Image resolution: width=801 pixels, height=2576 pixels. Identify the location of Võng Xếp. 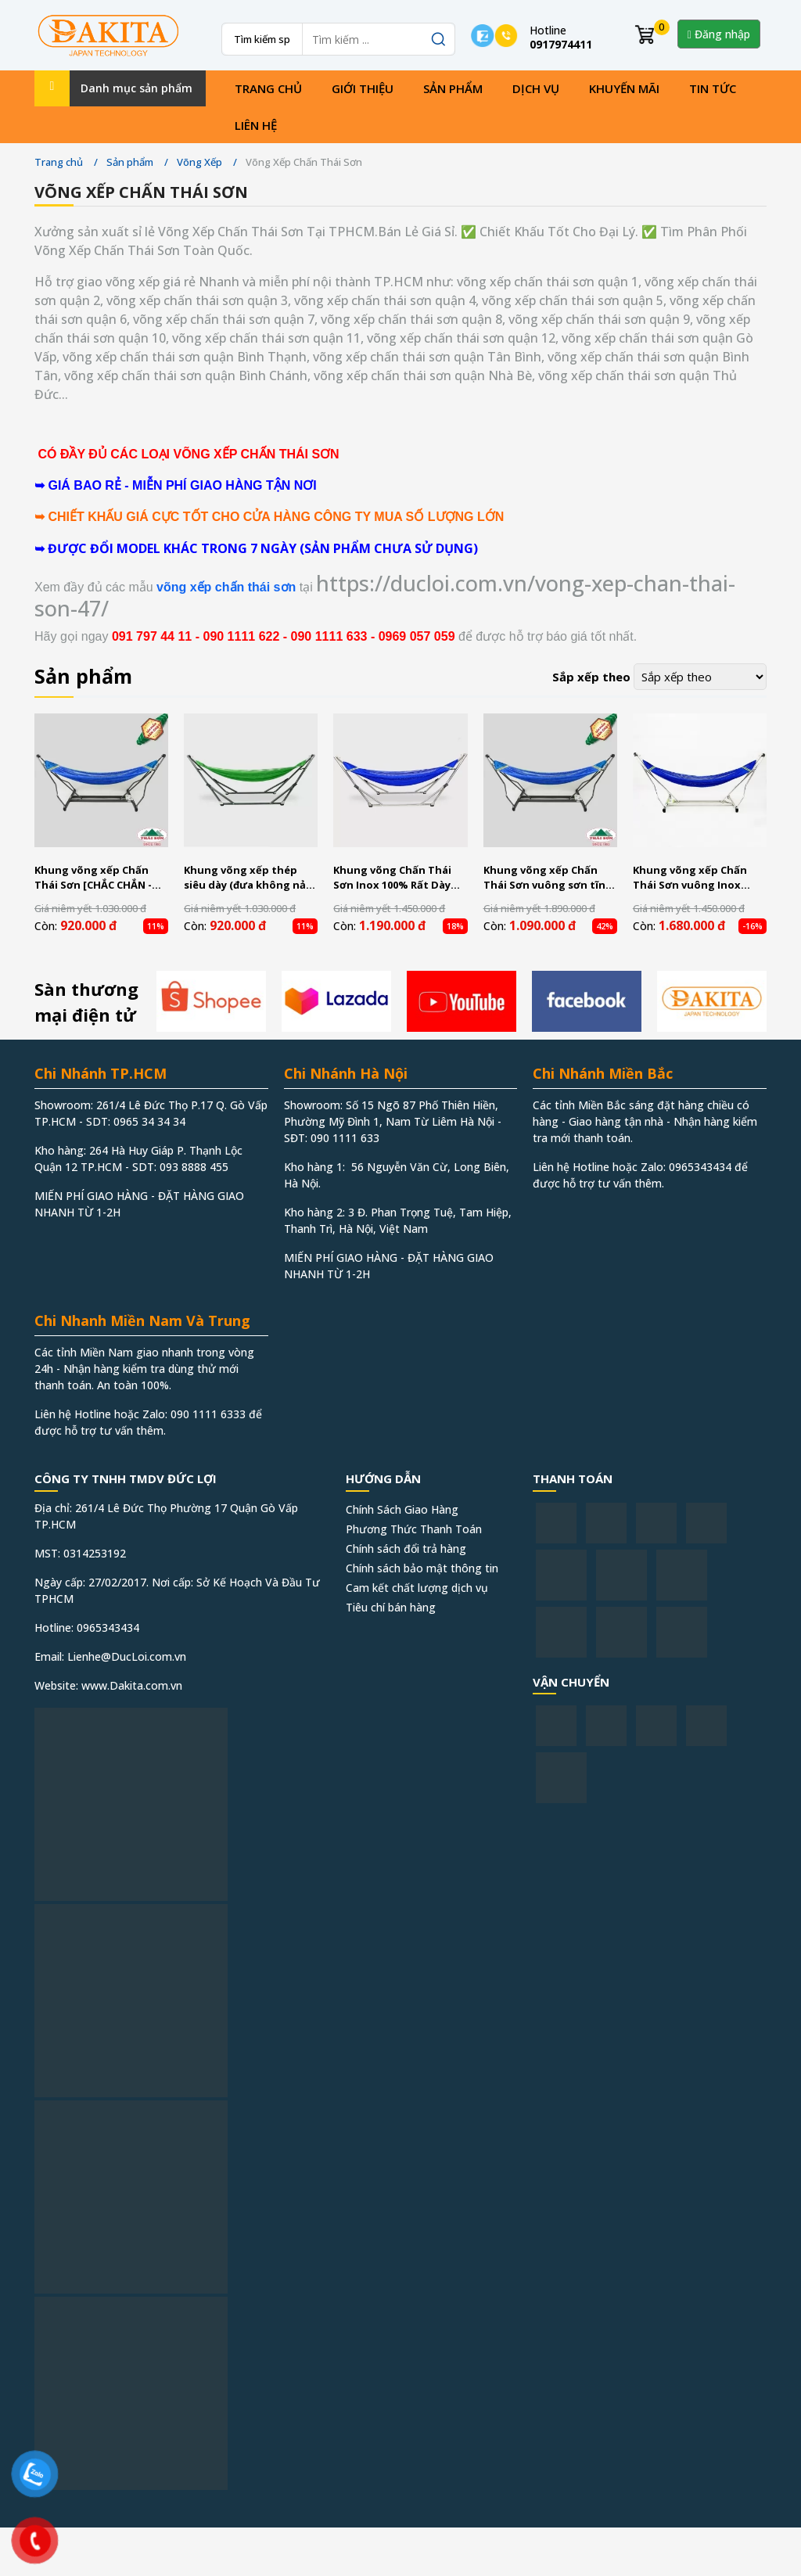
(199, 162).